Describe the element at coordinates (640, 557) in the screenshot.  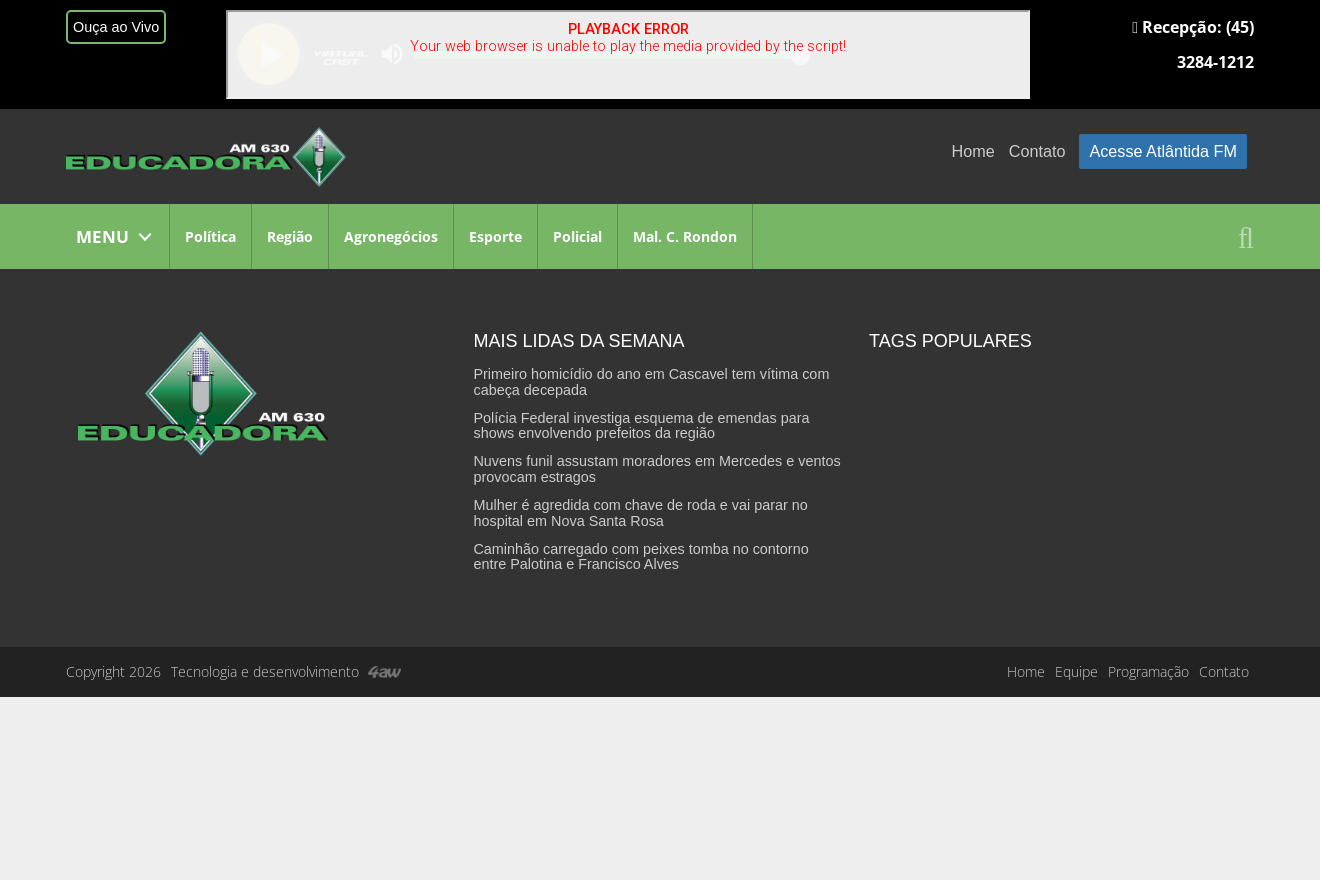
I see `Caminhão carregado com peixes tomba no contorno entre Palotina e Francisco Alves` at that location.